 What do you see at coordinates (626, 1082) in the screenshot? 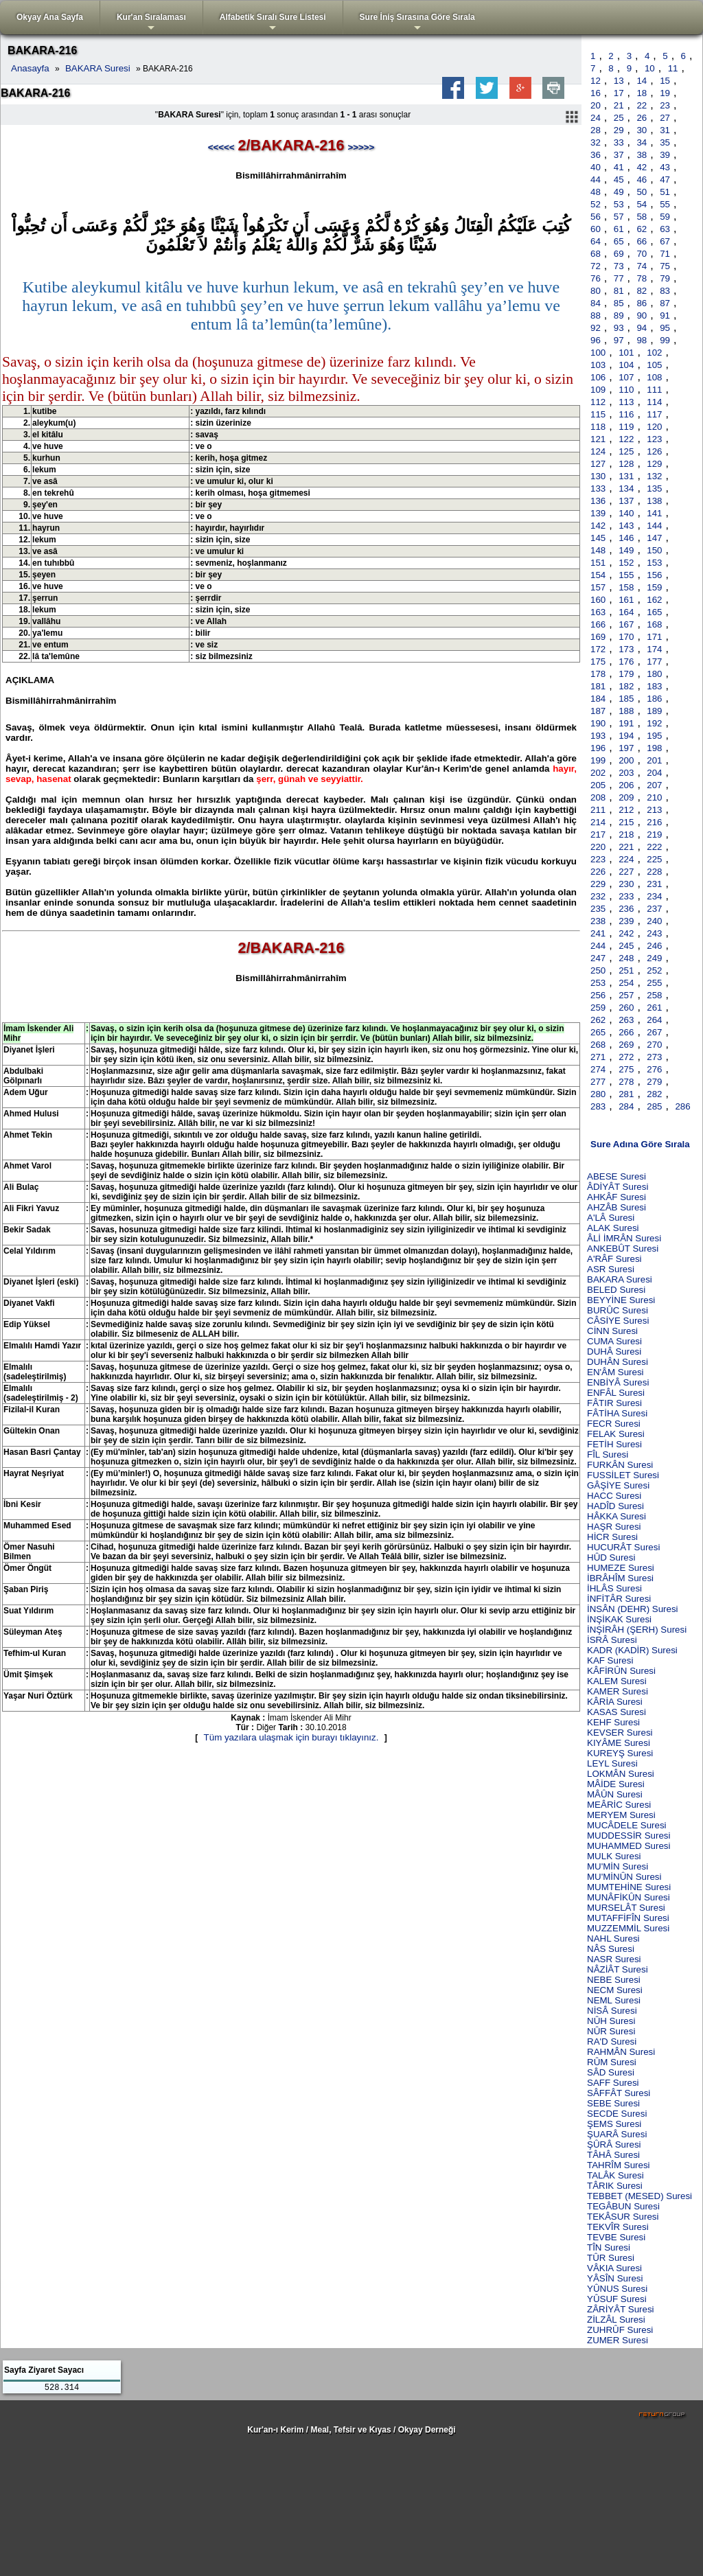
I see `278` at bounding box center [626, 1082].